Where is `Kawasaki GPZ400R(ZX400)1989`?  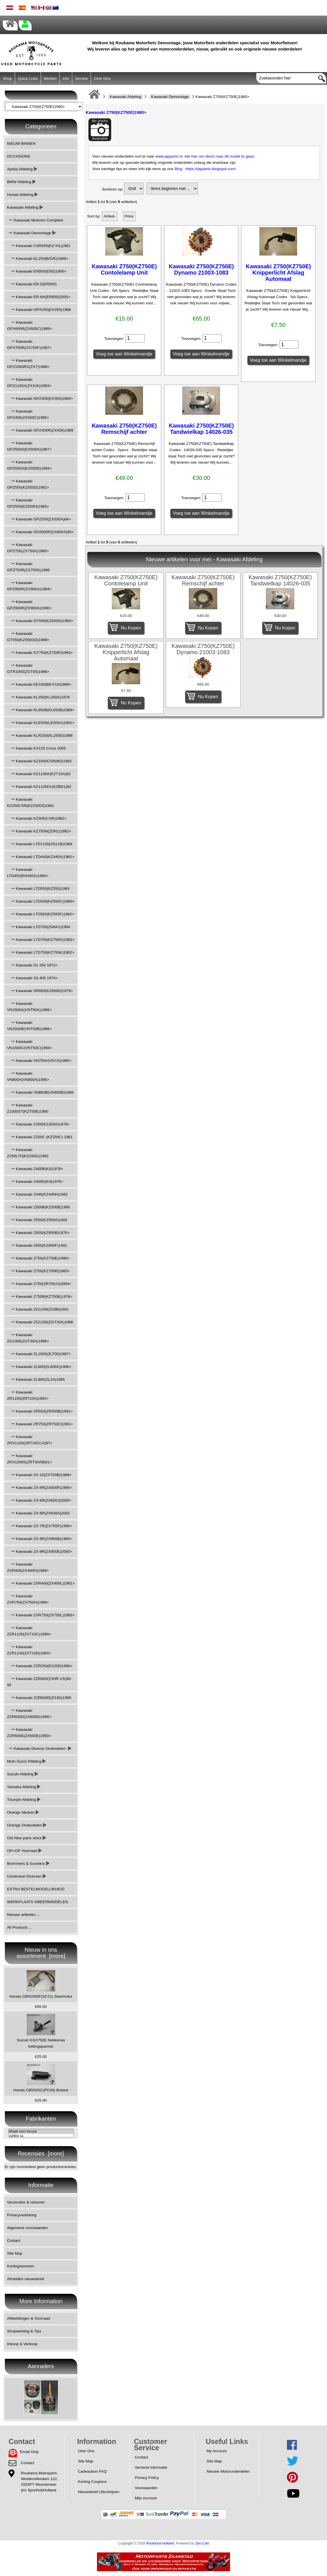 Kawasaki GPZ400R(ZX400)1989 is located at coordinates (40, 430).